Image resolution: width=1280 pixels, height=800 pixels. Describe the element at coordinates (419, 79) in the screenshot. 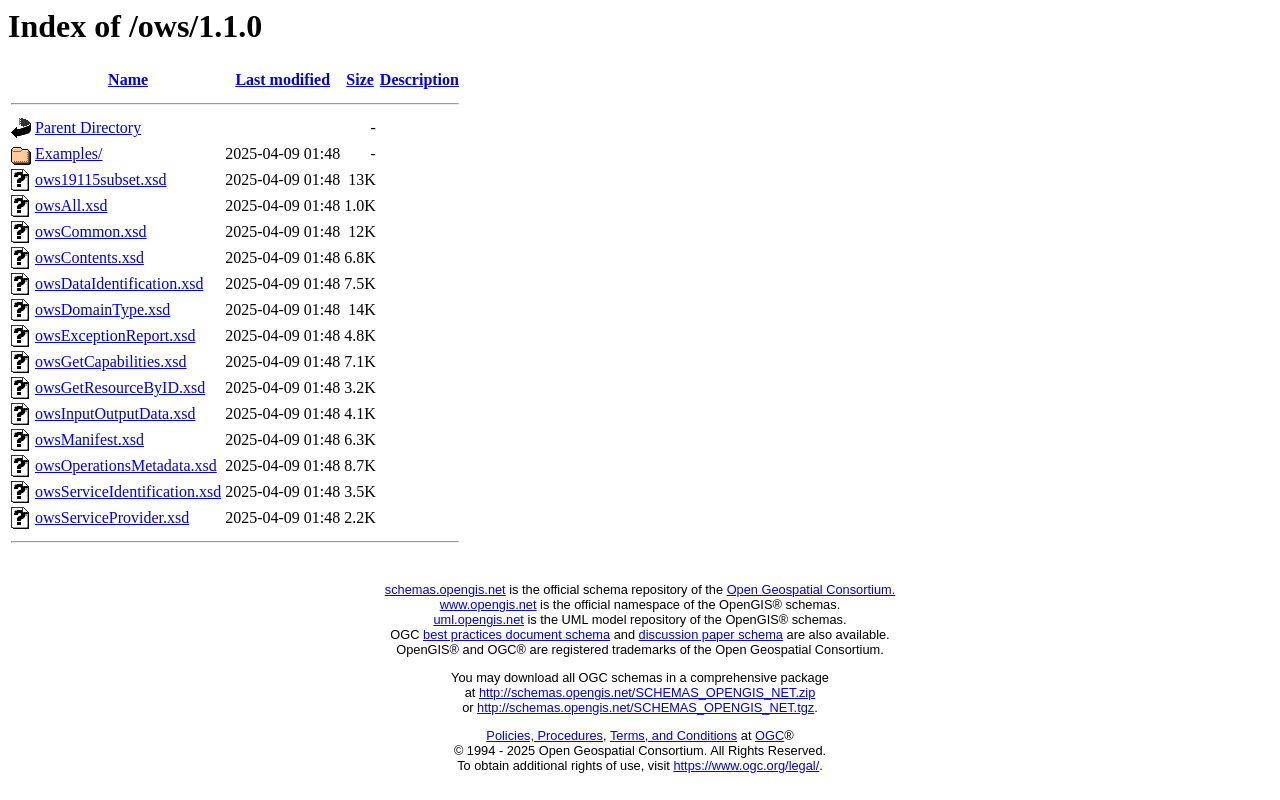

I see `Description` at that location.